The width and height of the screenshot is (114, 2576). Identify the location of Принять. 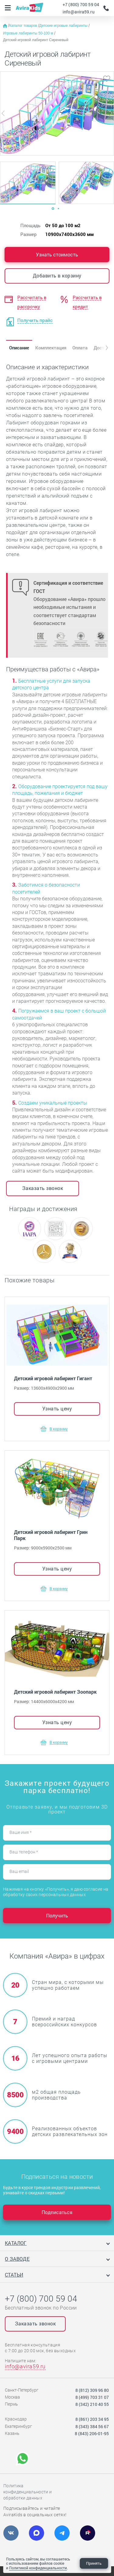
(94, 2563).